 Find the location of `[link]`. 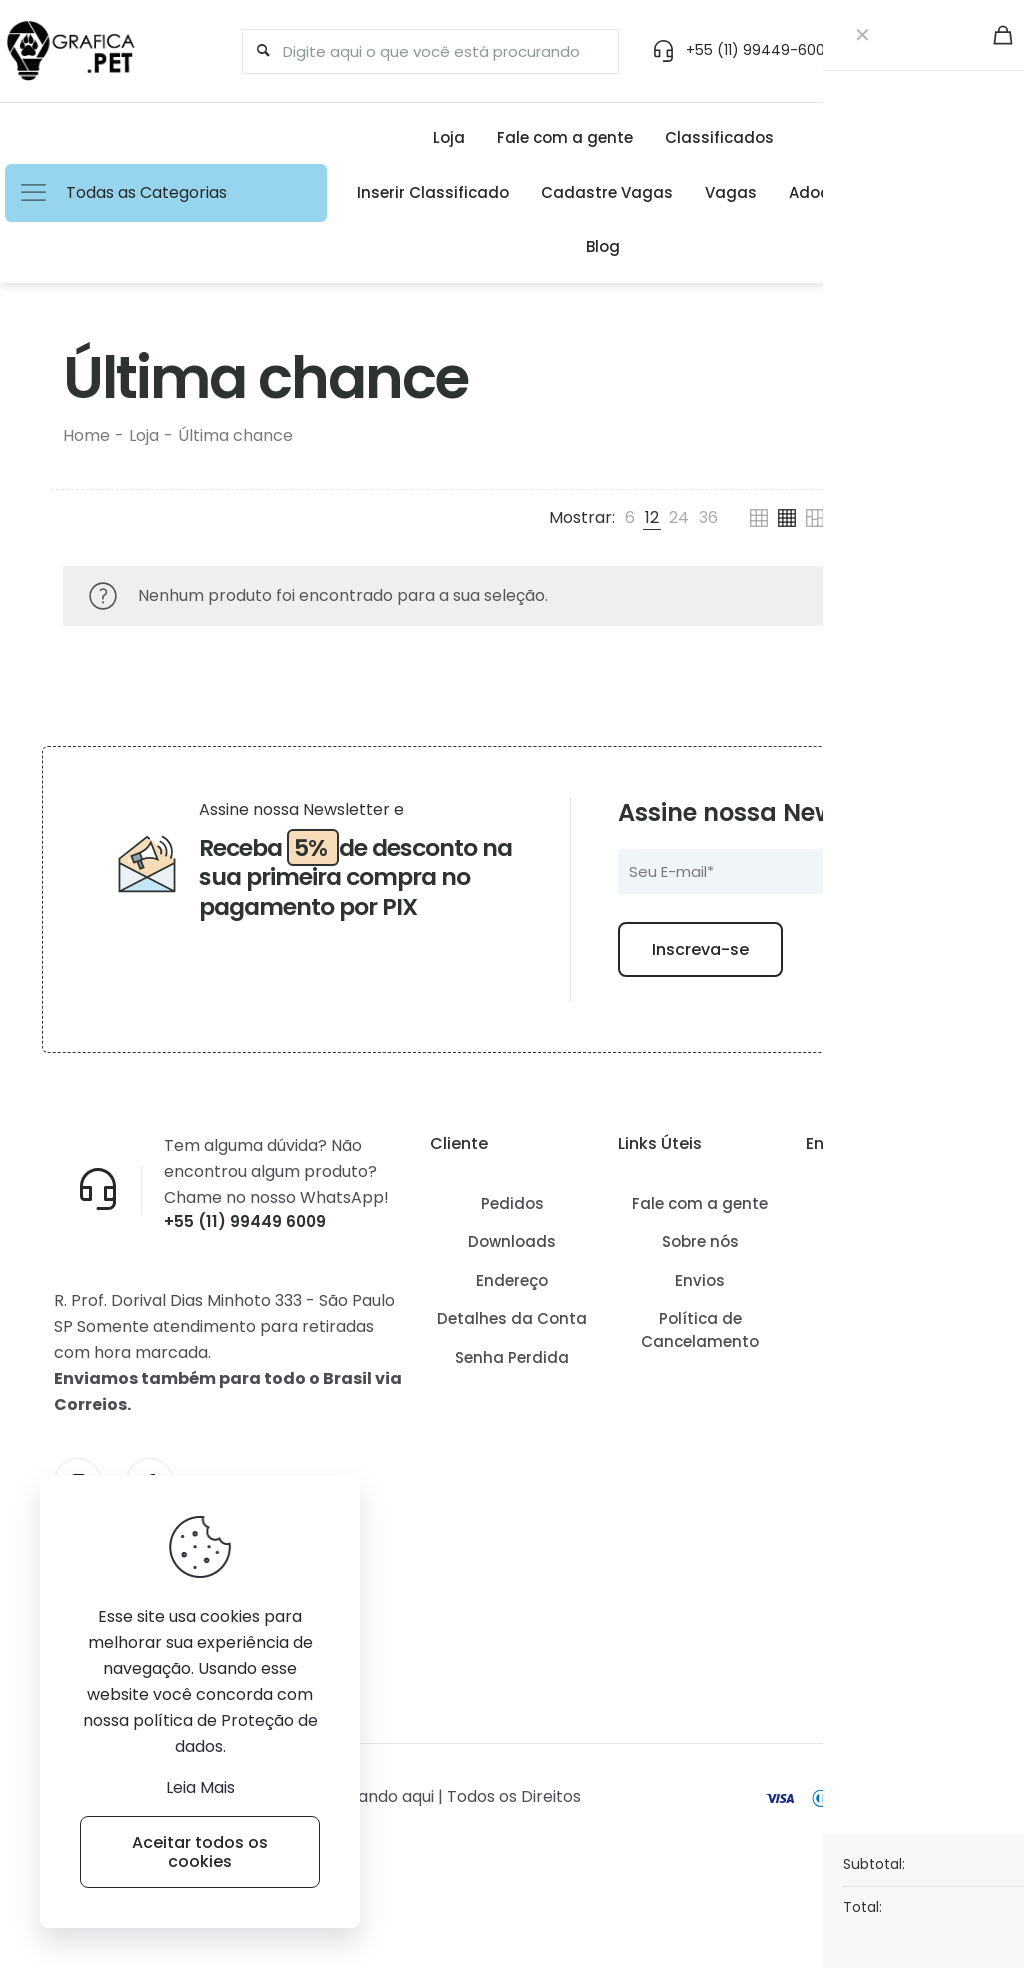

[link] is located at coordinates (630, 518).